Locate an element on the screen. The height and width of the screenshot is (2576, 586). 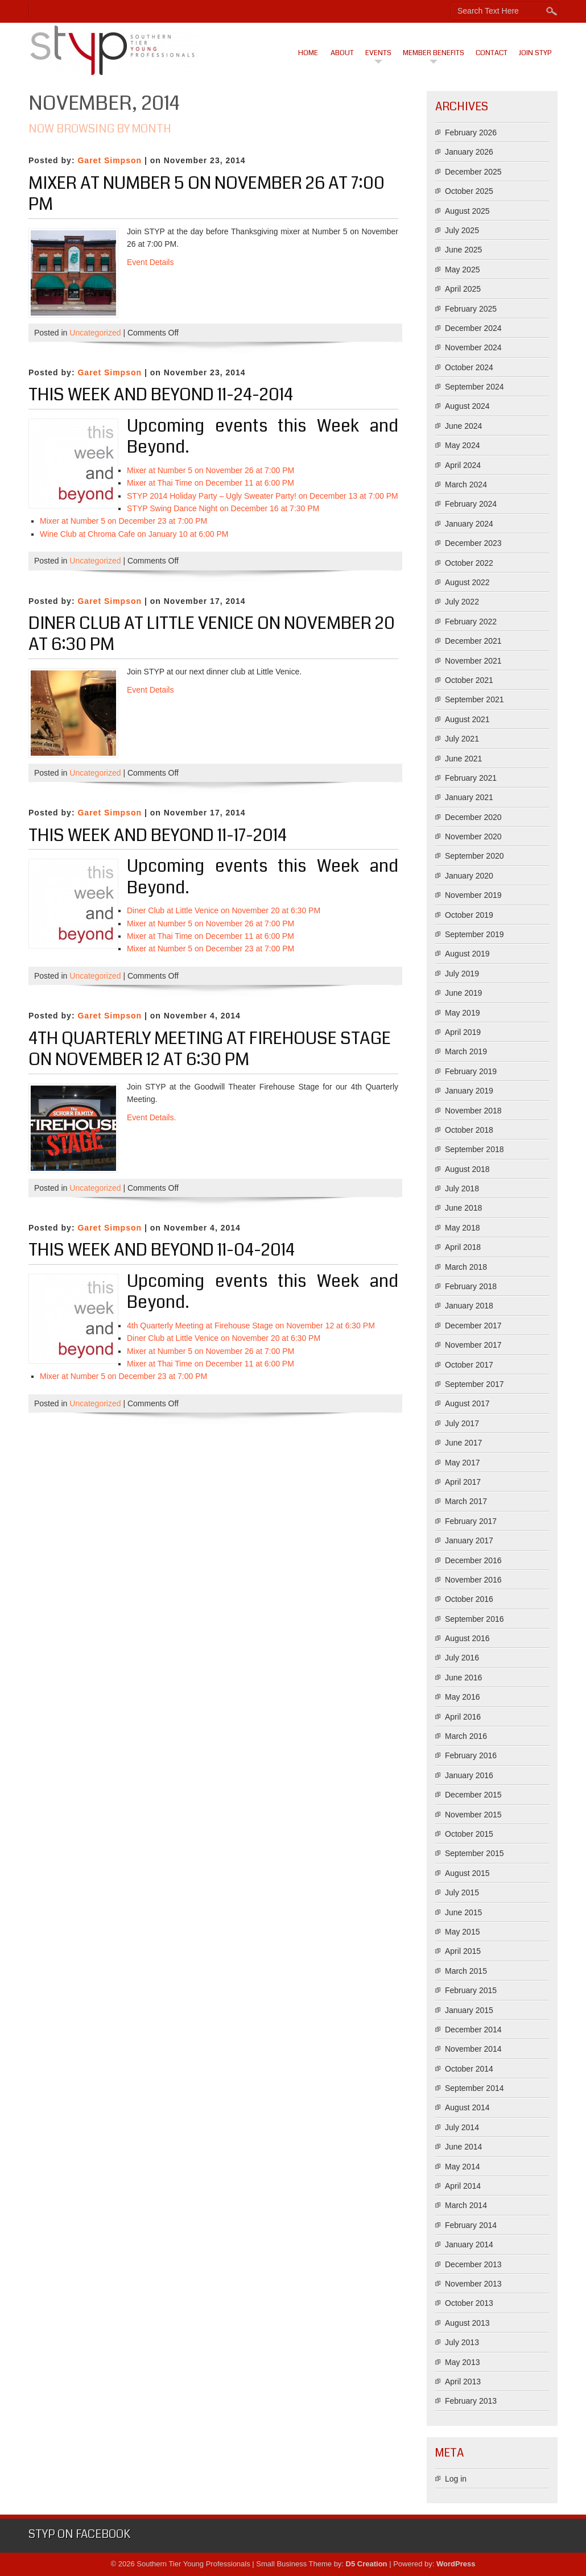
October 2025 is located at coordinates (469, 191).